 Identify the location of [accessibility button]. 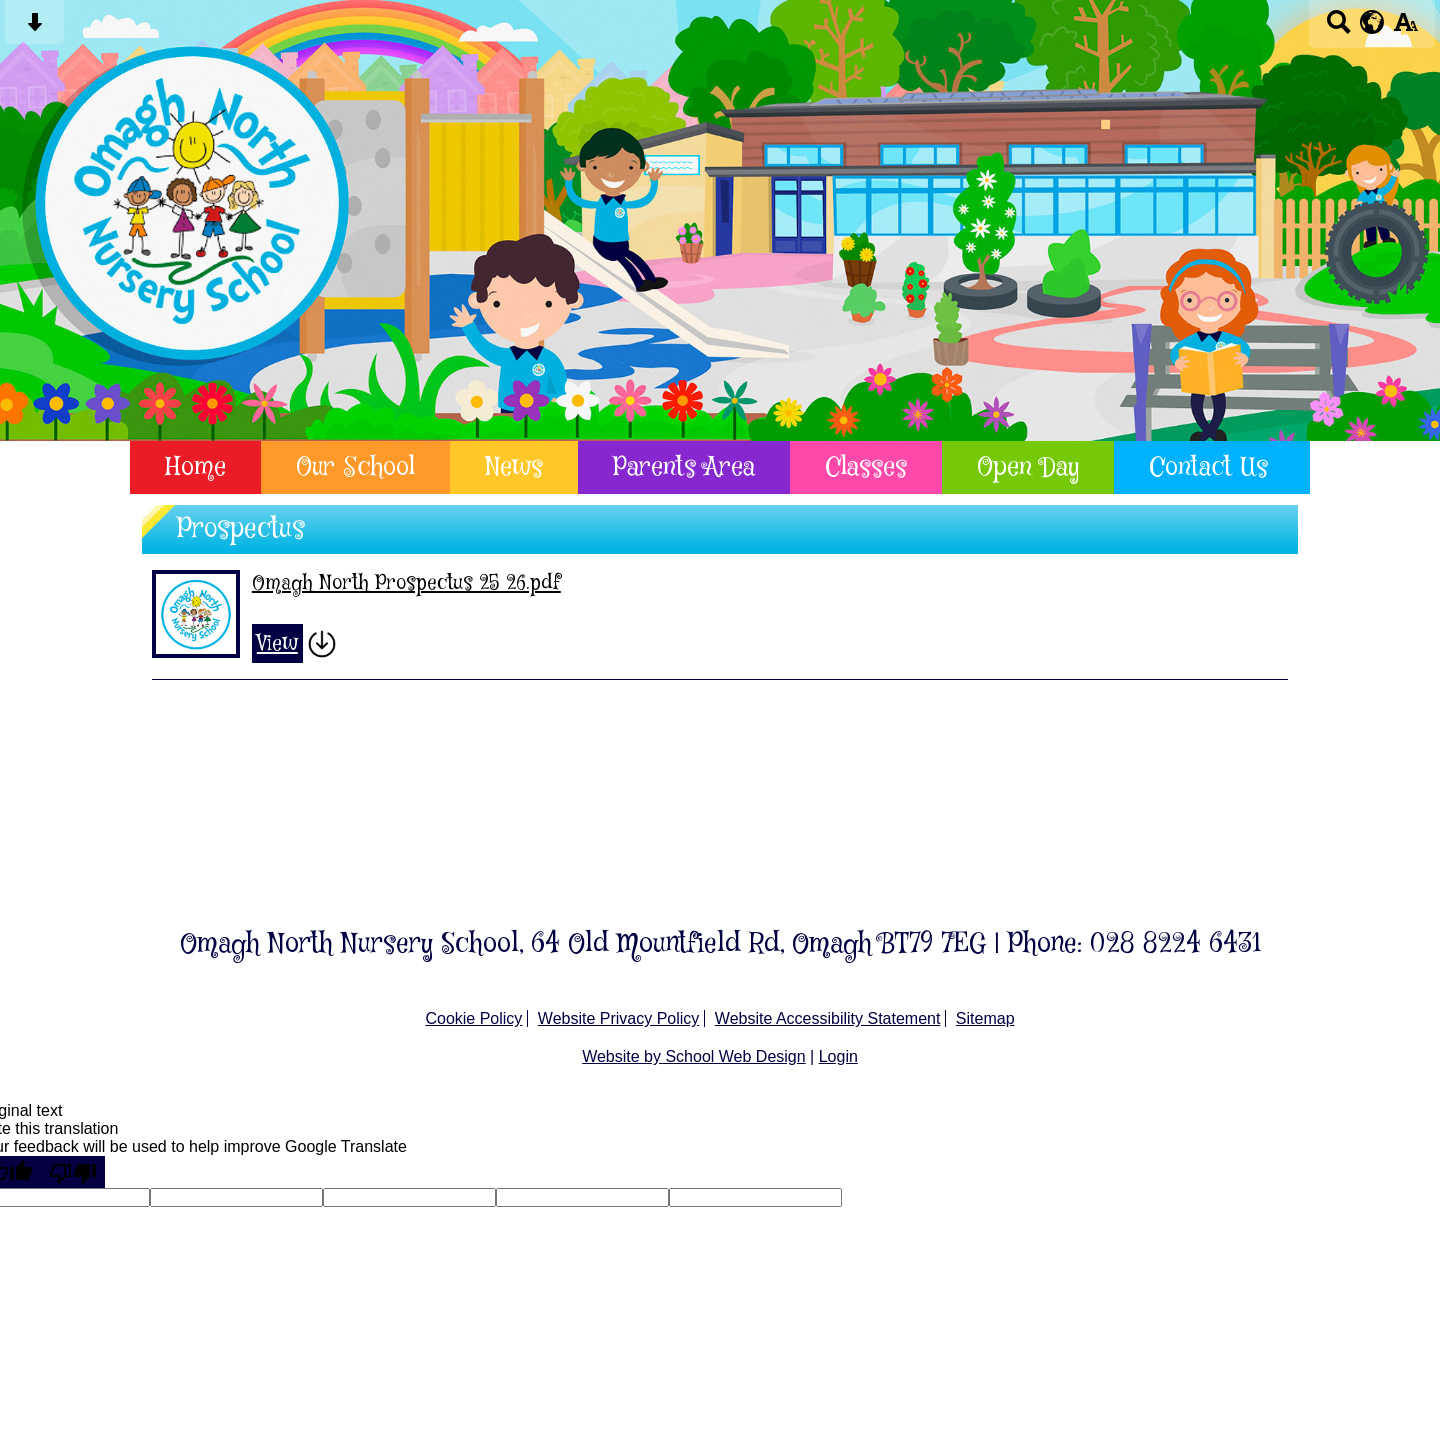
(1405, 28).